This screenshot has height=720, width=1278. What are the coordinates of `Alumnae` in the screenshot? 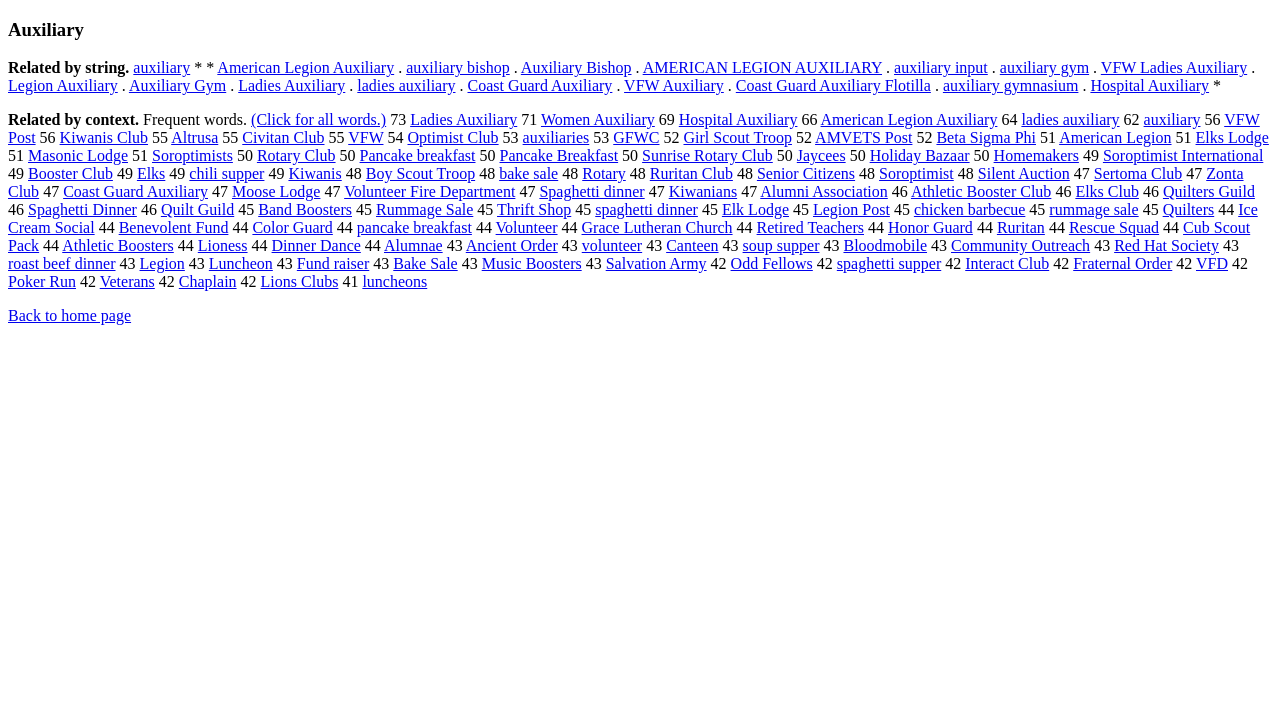 It's located at (413, 245).